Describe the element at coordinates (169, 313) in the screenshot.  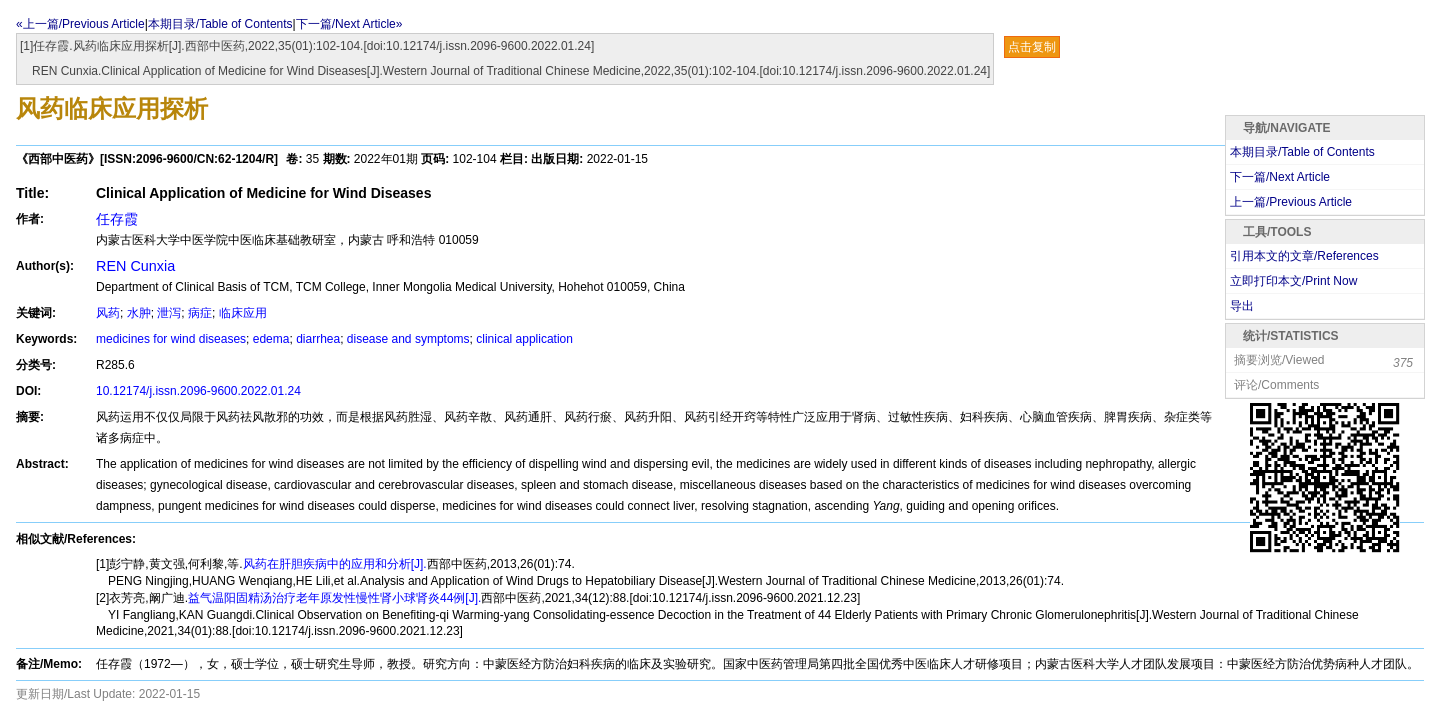
I see `泄泻` at that location.